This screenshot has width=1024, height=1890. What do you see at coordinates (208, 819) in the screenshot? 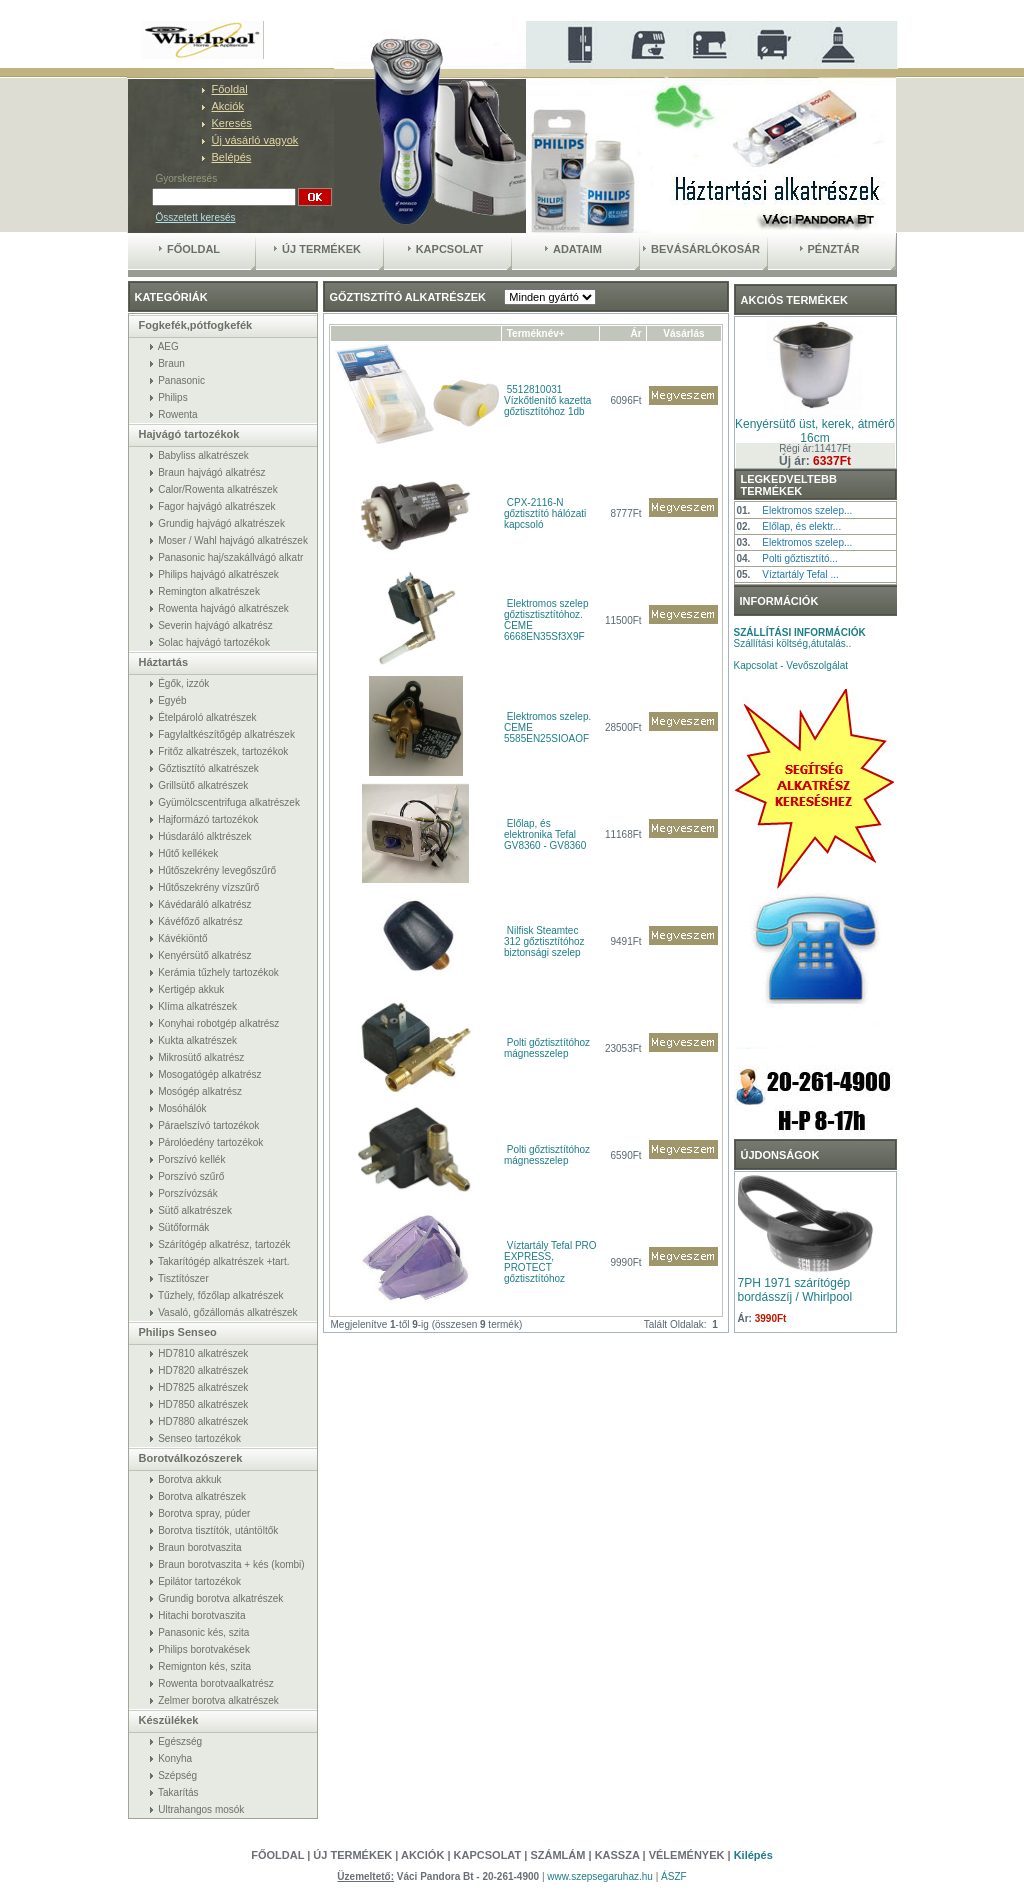
I see `Hajformázó tartozékok` at bounding box center [208, 819].